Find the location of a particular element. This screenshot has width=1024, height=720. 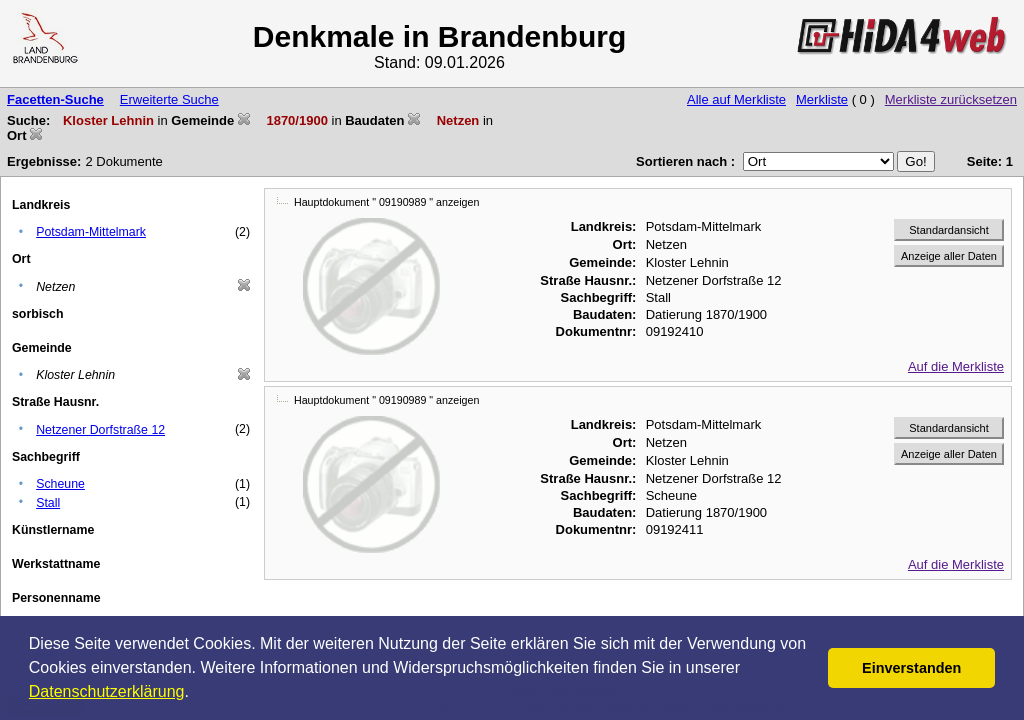

Hauptdokument " 09190989 " anzeigen is located at coordinates (386, 202).